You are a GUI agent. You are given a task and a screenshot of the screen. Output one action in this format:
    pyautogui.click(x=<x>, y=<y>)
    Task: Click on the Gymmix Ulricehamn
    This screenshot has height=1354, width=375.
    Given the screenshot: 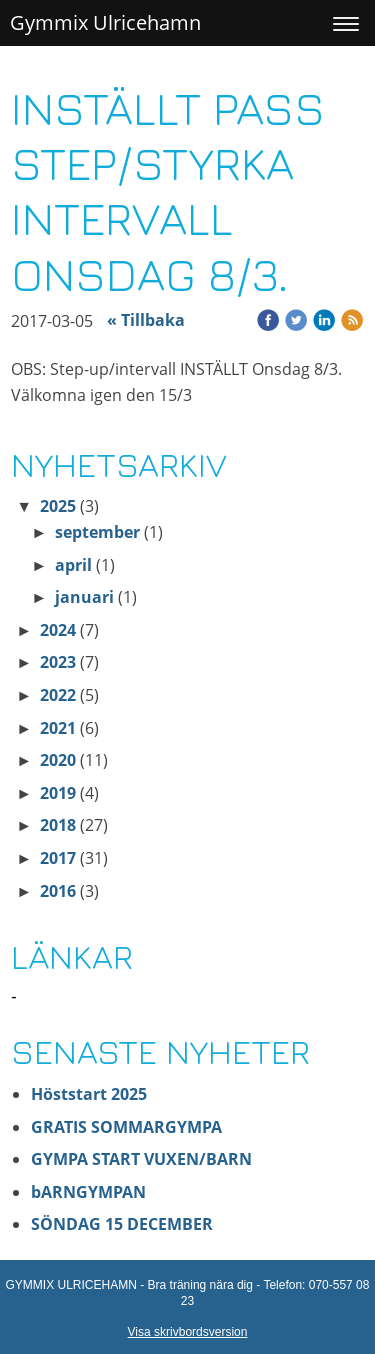 What is the action you would take?
    pyautogui.click(x=105, y=22)
    